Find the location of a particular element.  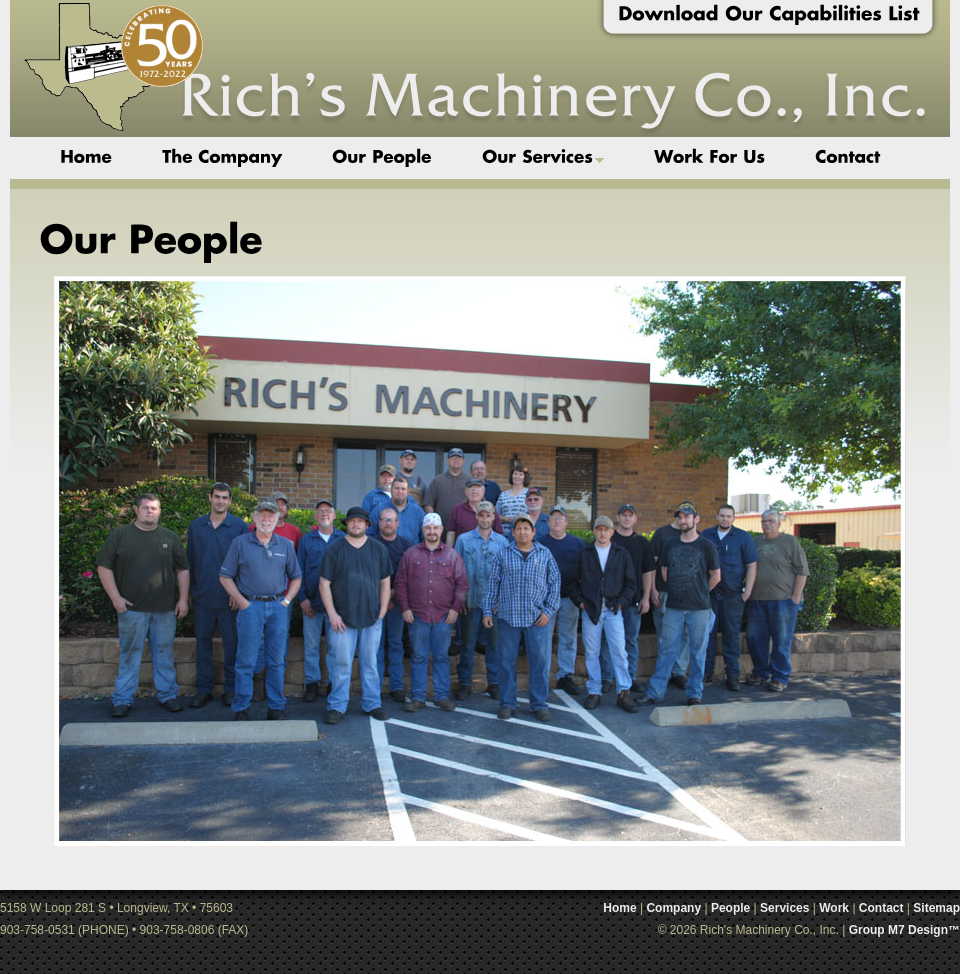

Company is located at coordinates (673, 908).